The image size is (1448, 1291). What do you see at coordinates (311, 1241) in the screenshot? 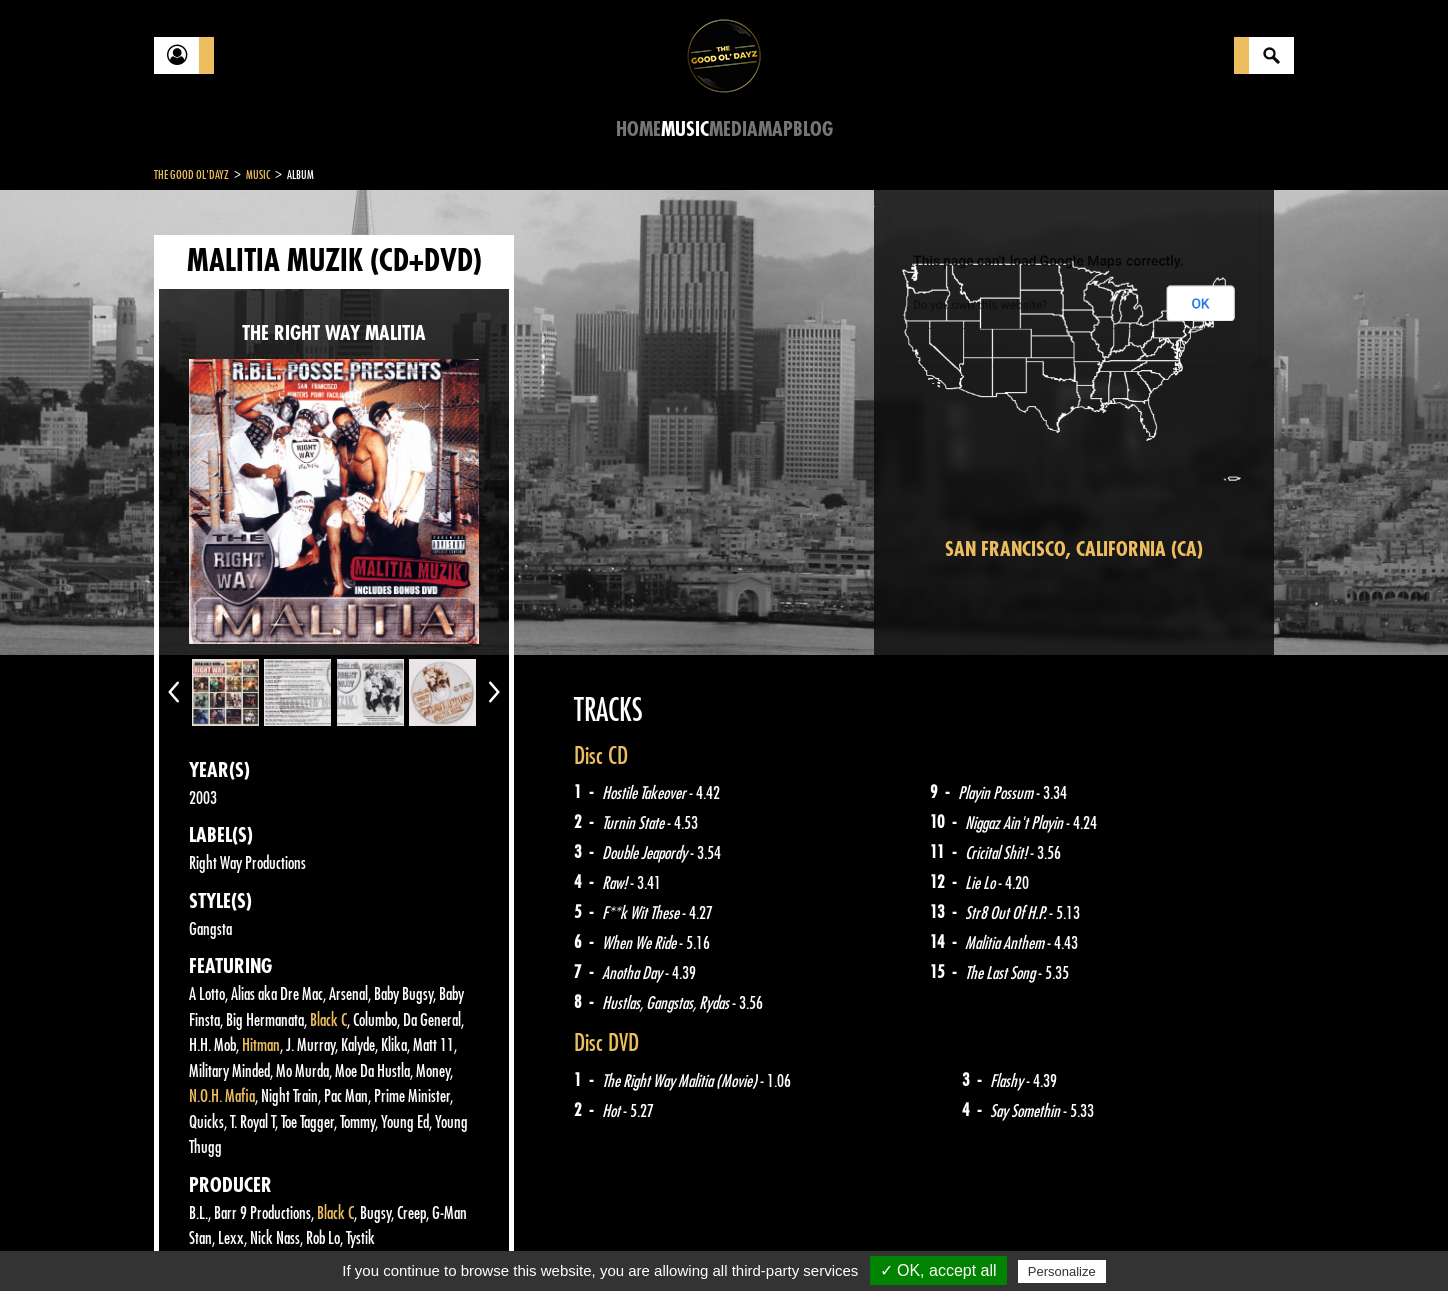
I see `Legal notices` at bounding box center [311, 1241].